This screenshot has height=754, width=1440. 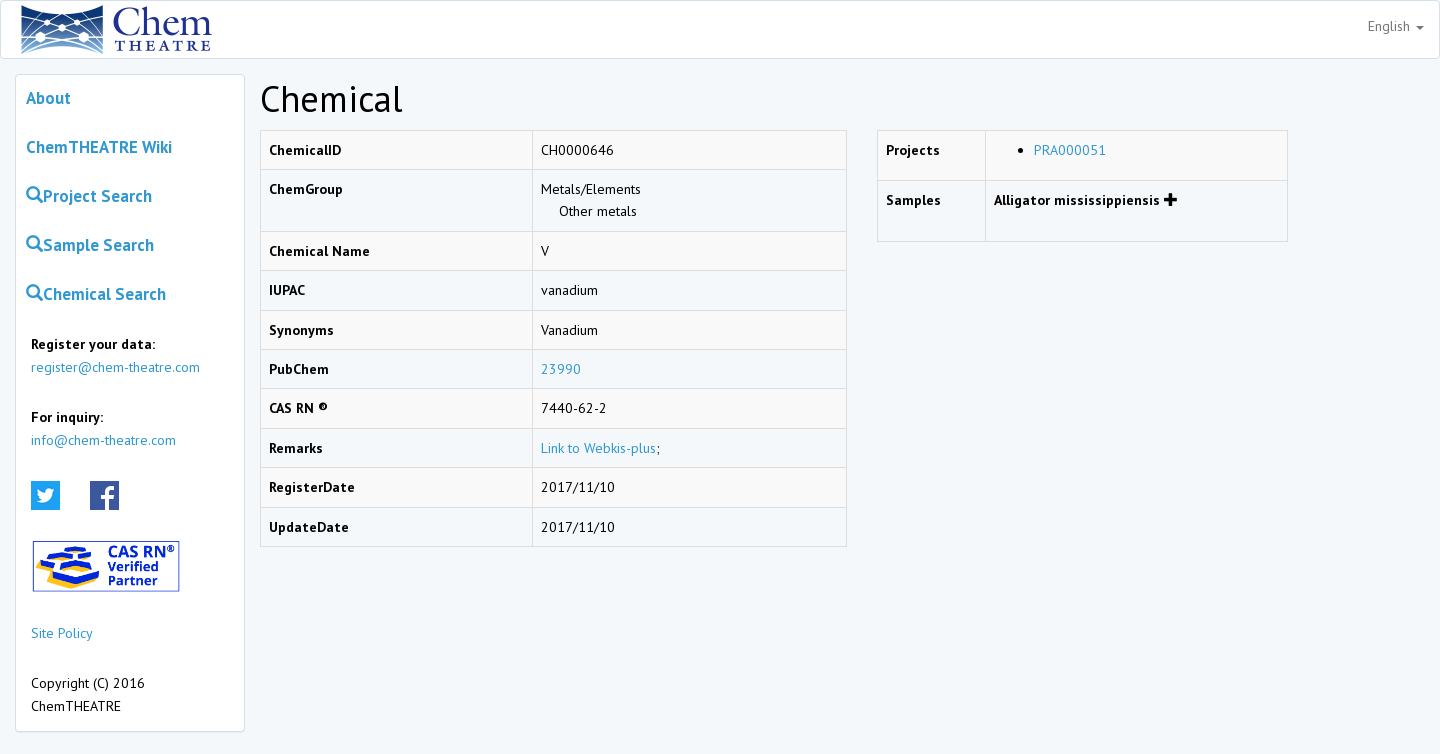 What do you see at coordinates (561, 369) in the screenshot?
I see `23990` at bounding box center [561, 369].